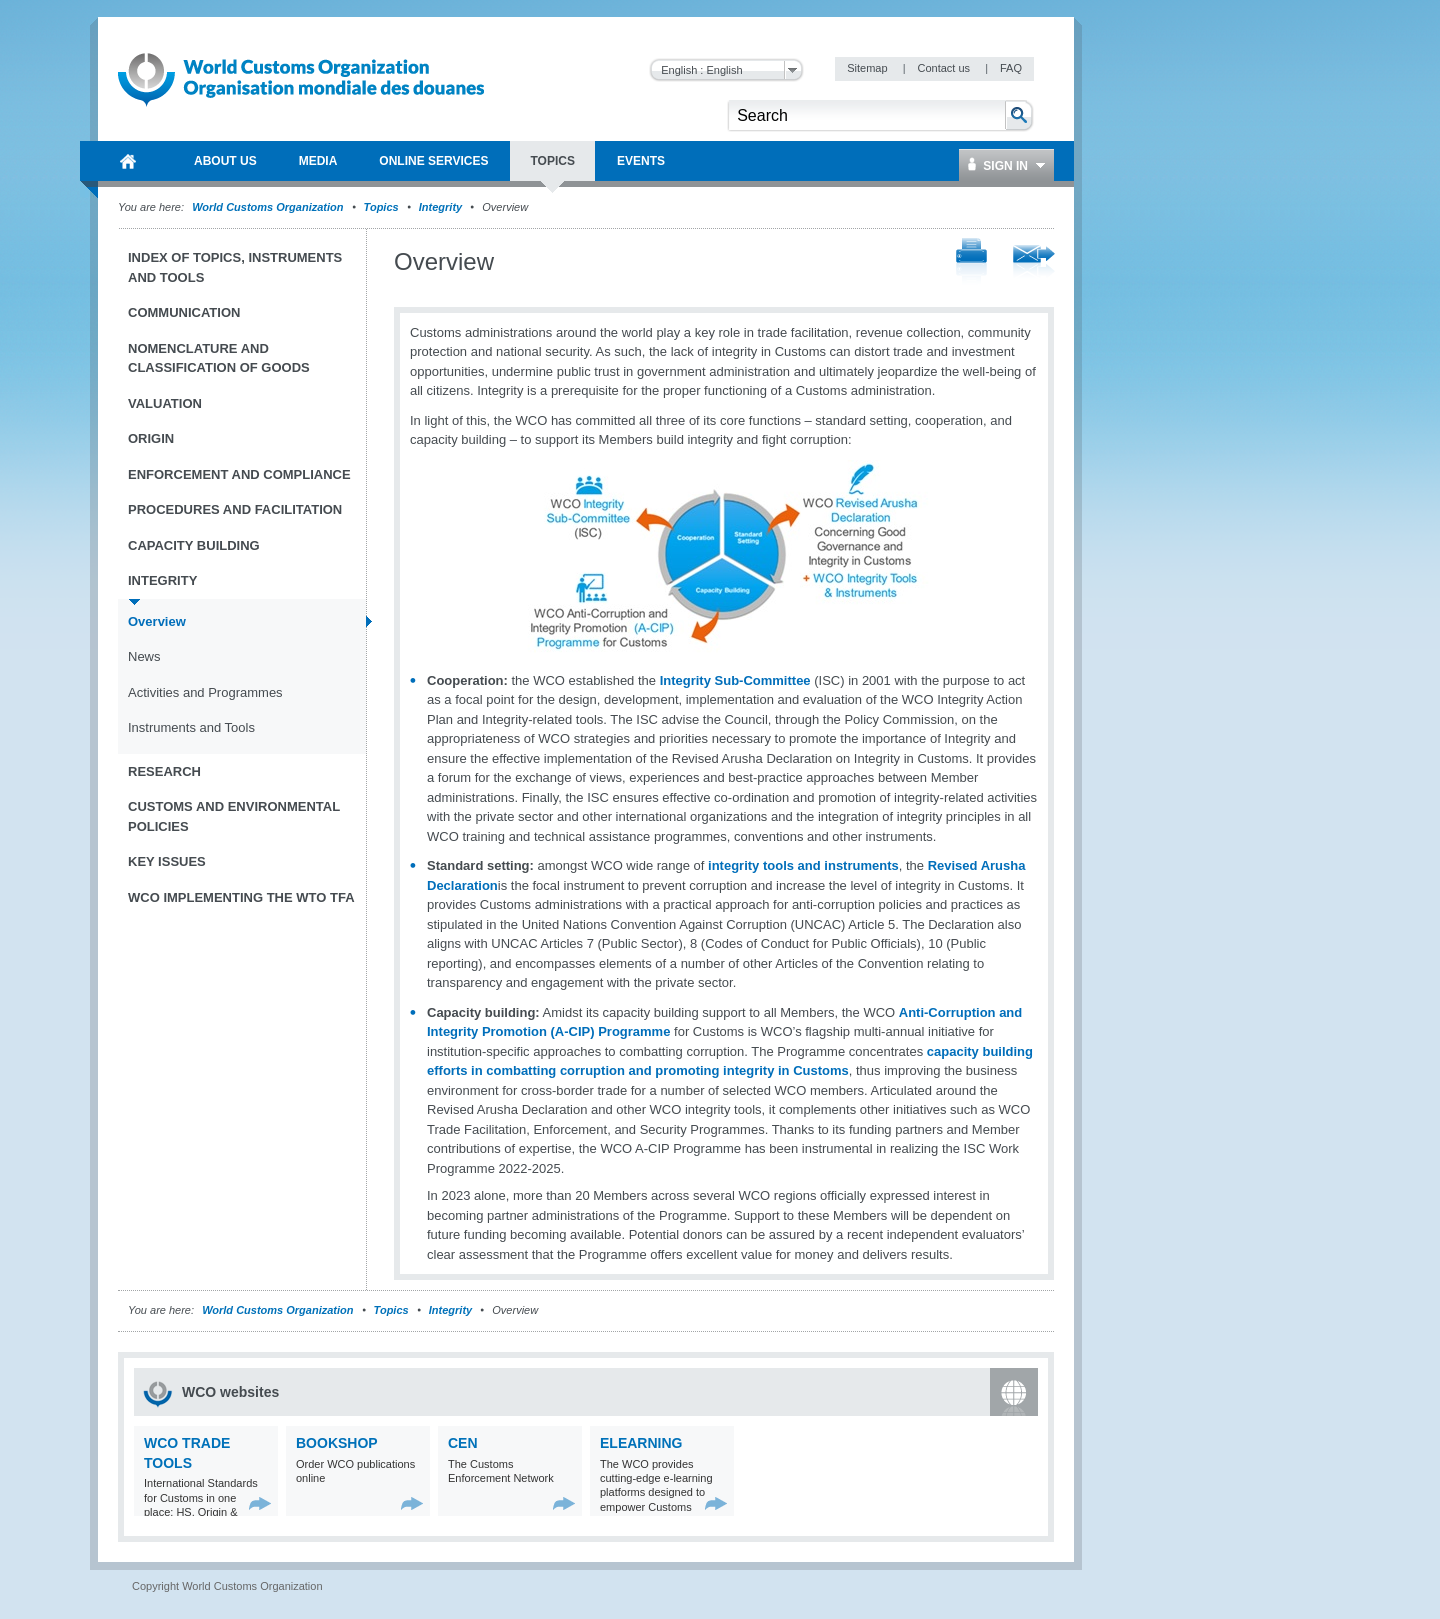 The height and width of the screenshot is (1619, 1440). Describe the element at coordinates (735, 680) in the screenshot. I see `Integrity Sub-Committee` at that location.